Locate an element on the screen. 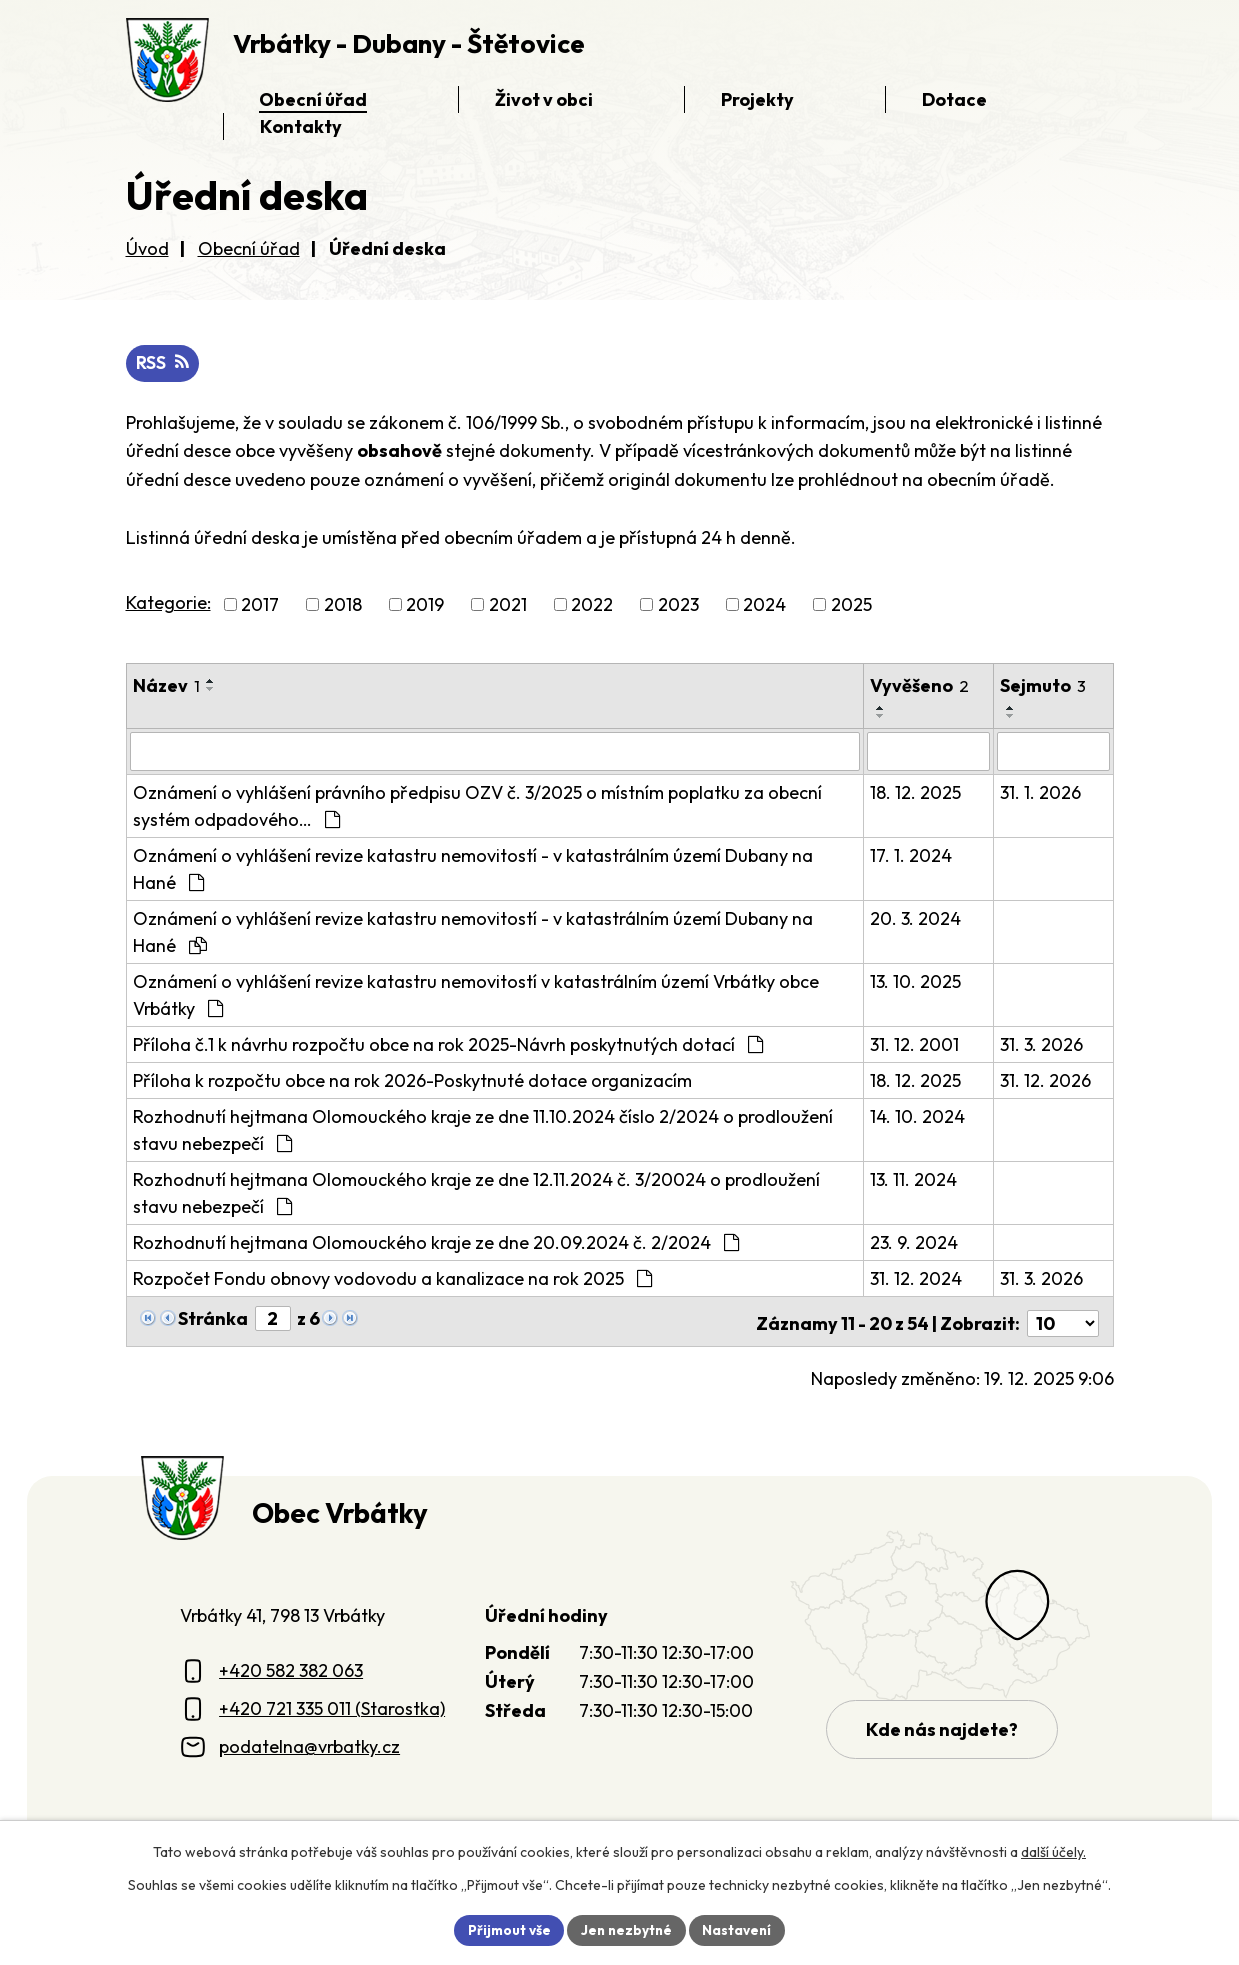  Oznámení o vyhlášení revize katastru nemovitostí - v katastrálním území Dubany na Hané is located at coordinates (473, 869).